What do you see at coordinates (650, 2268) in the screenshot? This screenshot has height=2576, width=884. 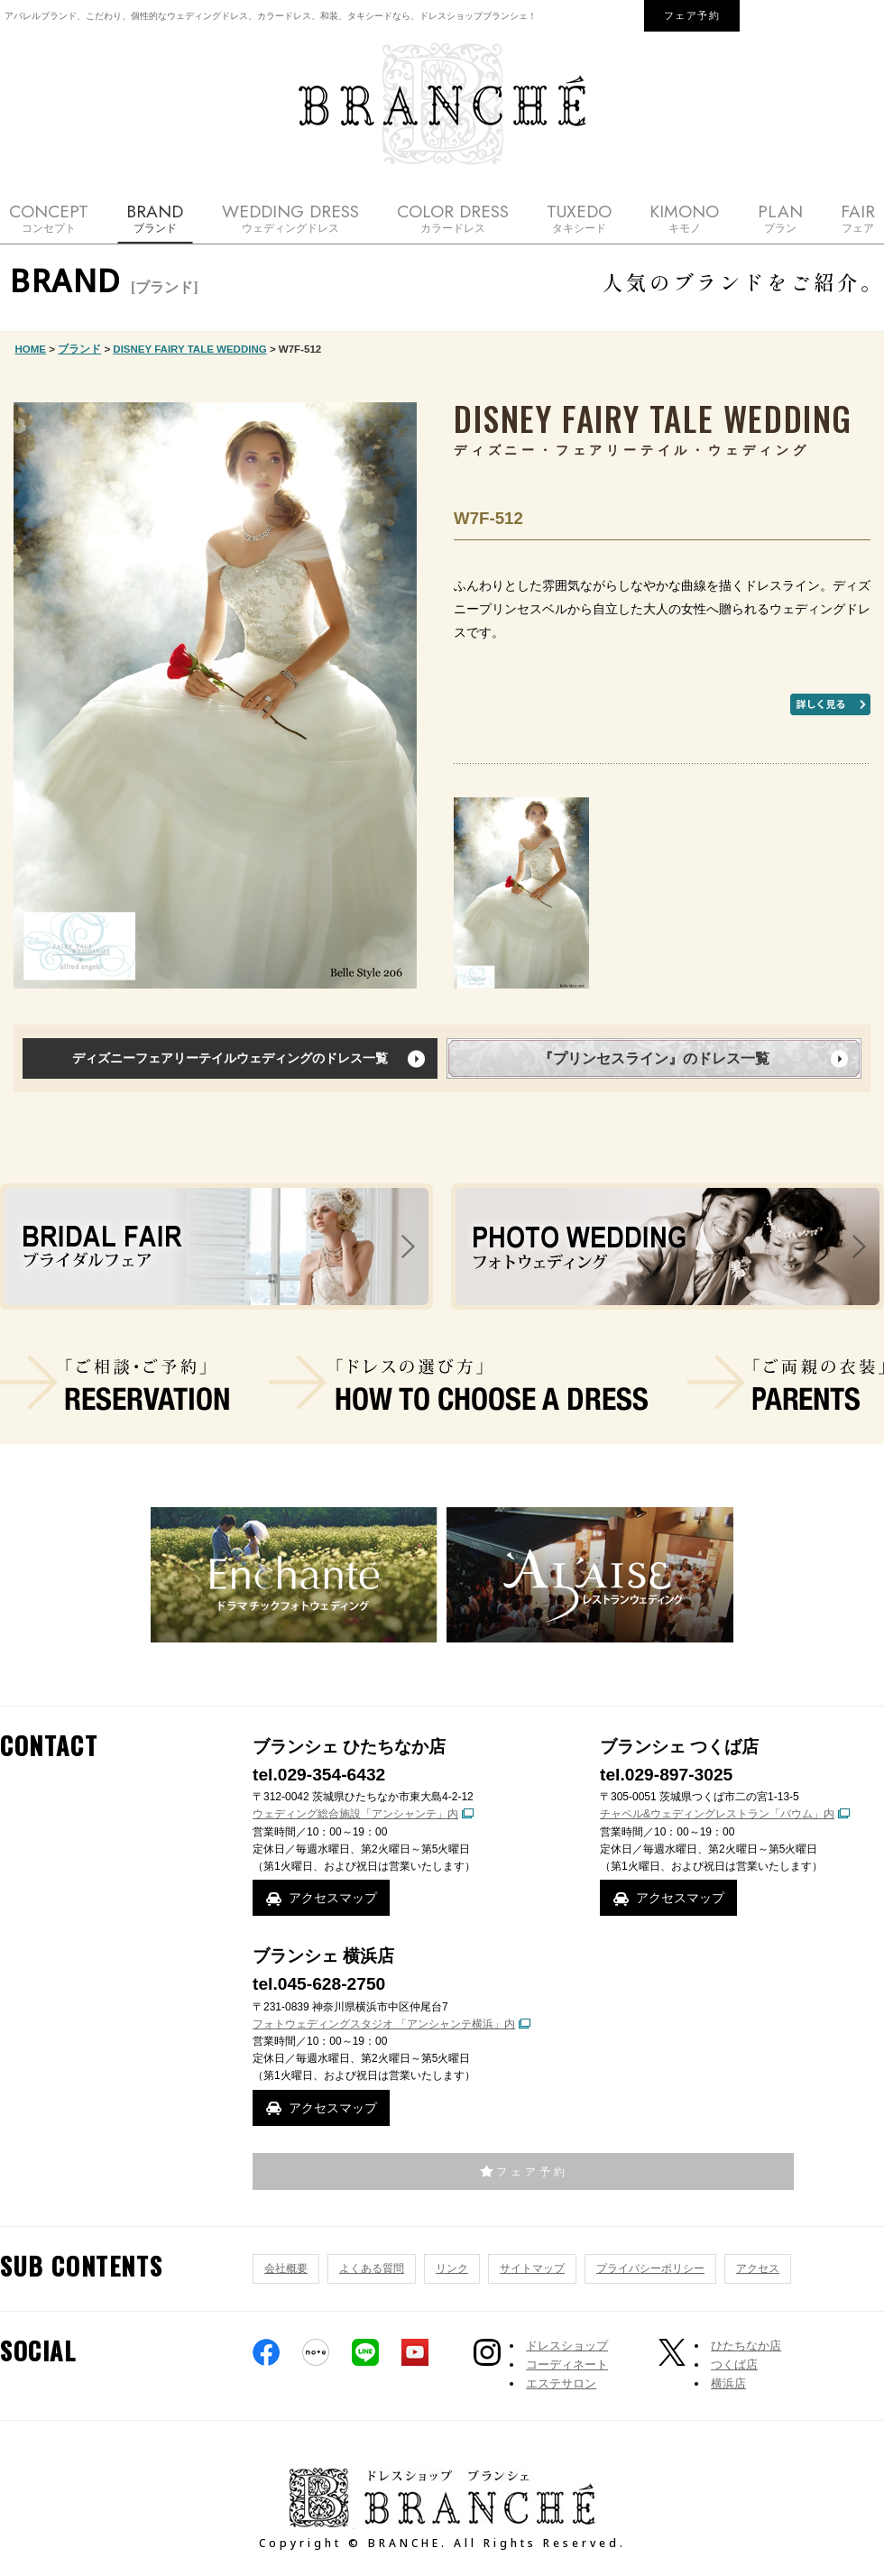 I see `プライバシーポリシー` at bounding box center [650, 2268].